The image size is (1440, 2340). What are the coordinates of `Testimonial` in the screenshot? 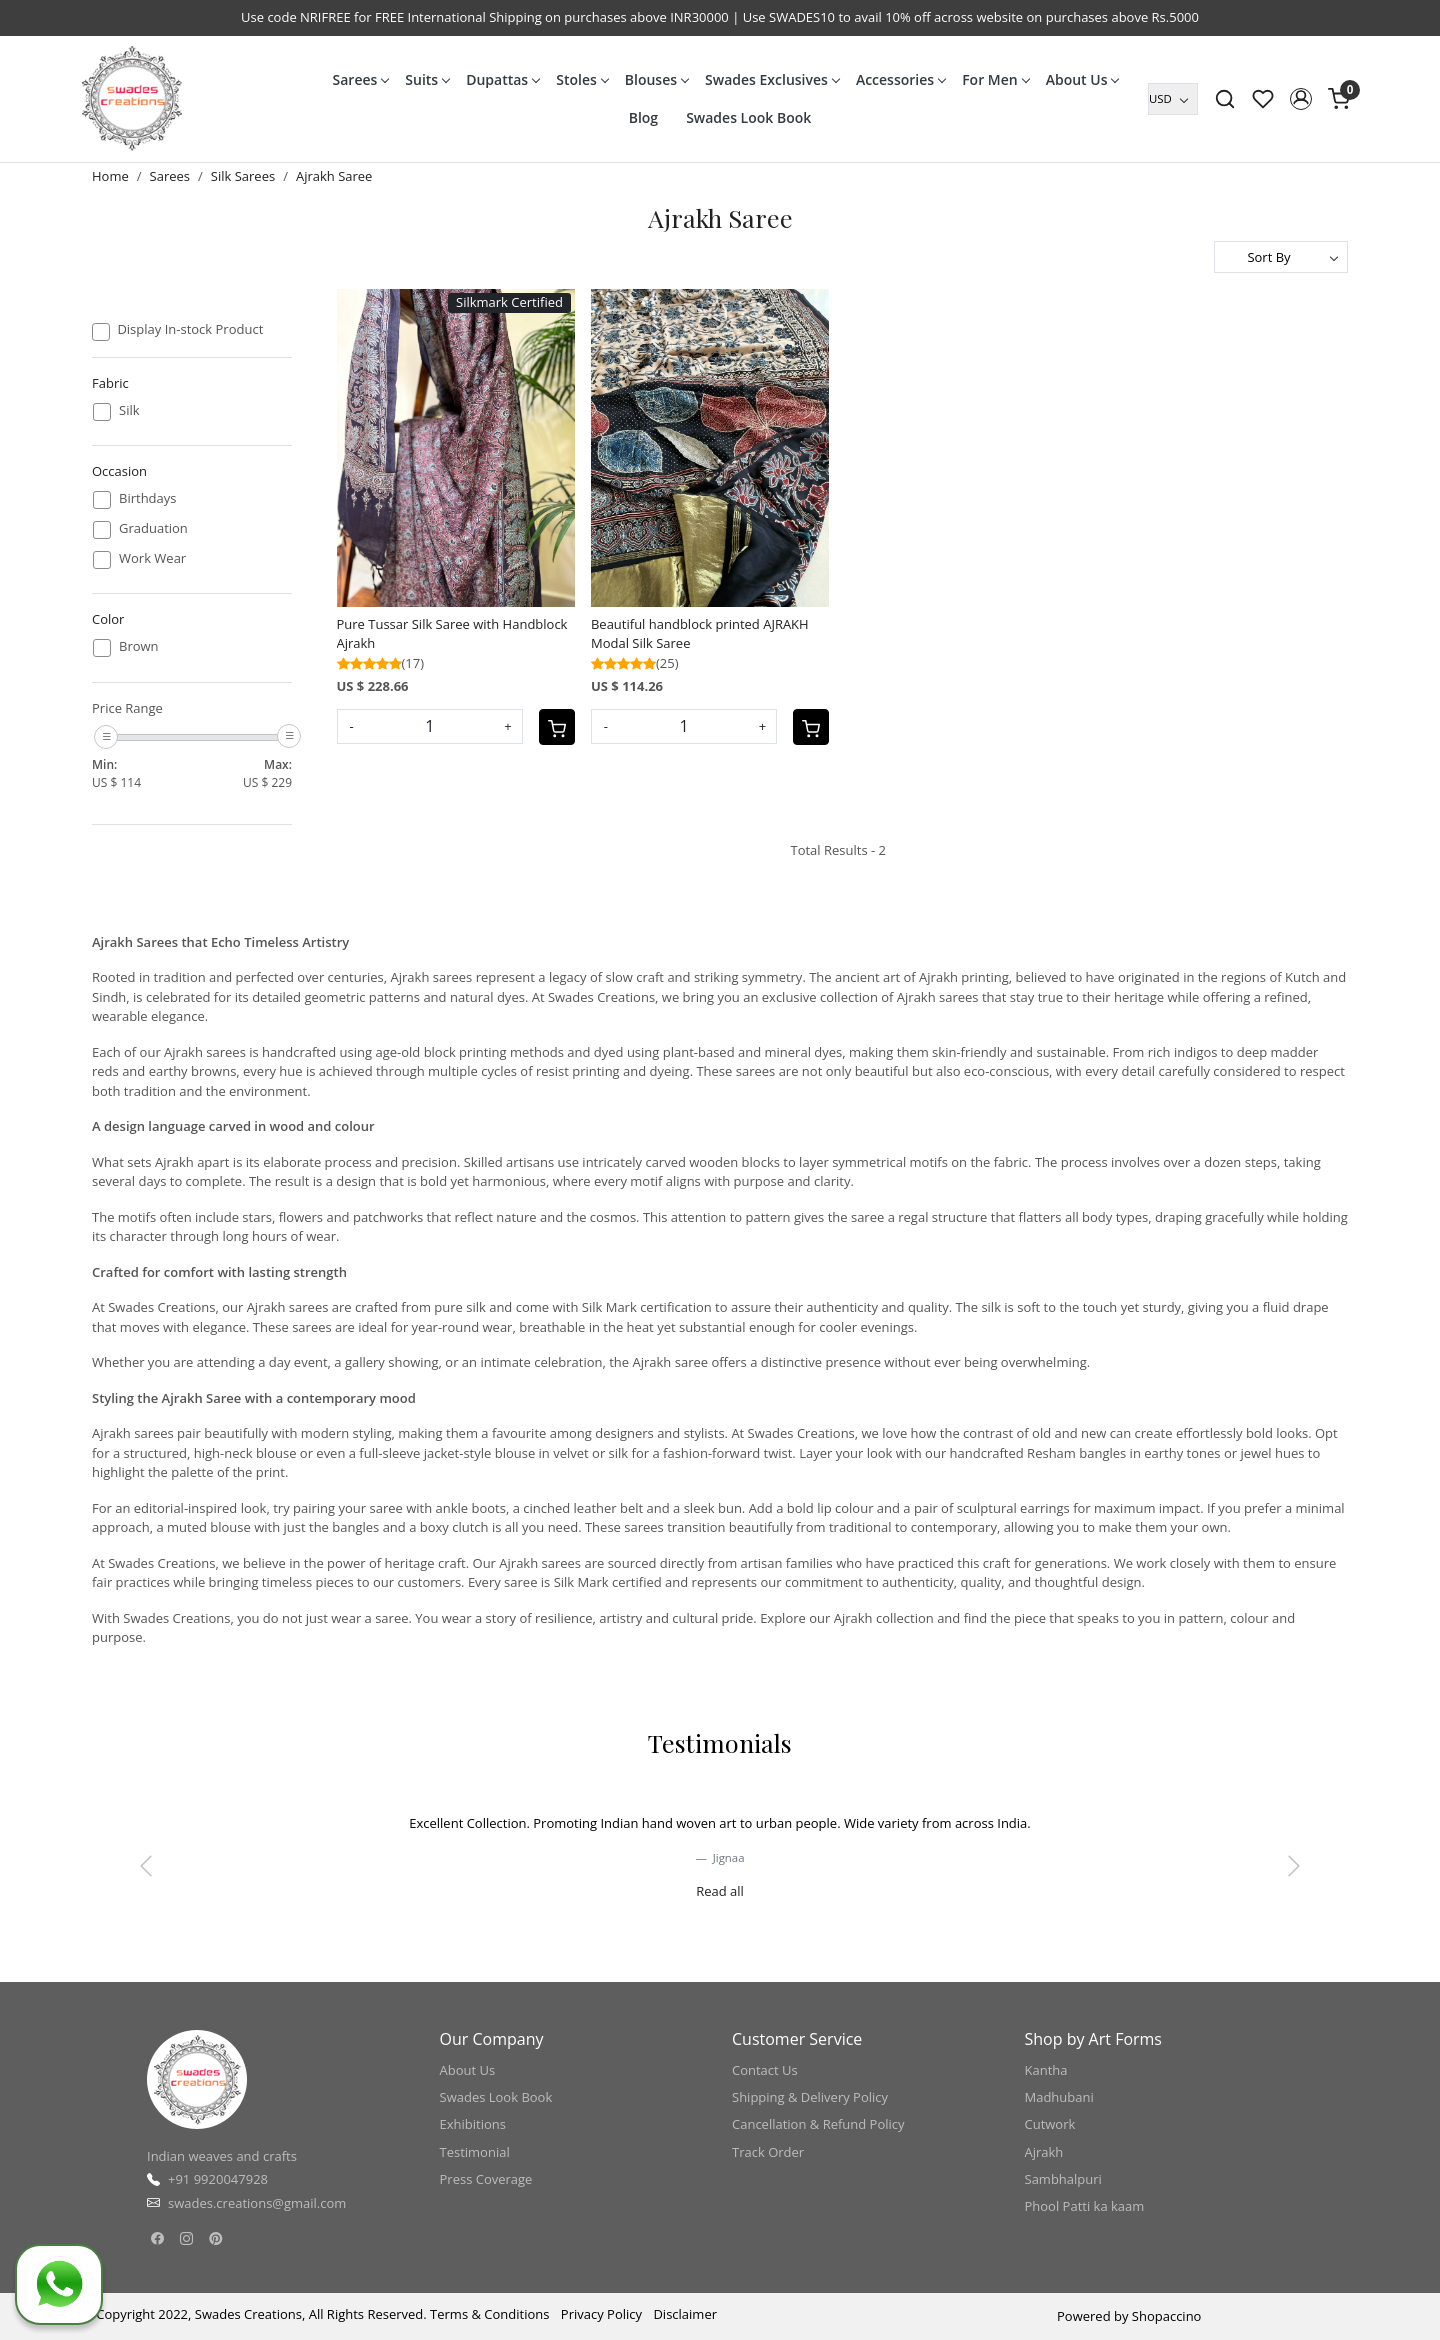 It's located at (475, 2152).